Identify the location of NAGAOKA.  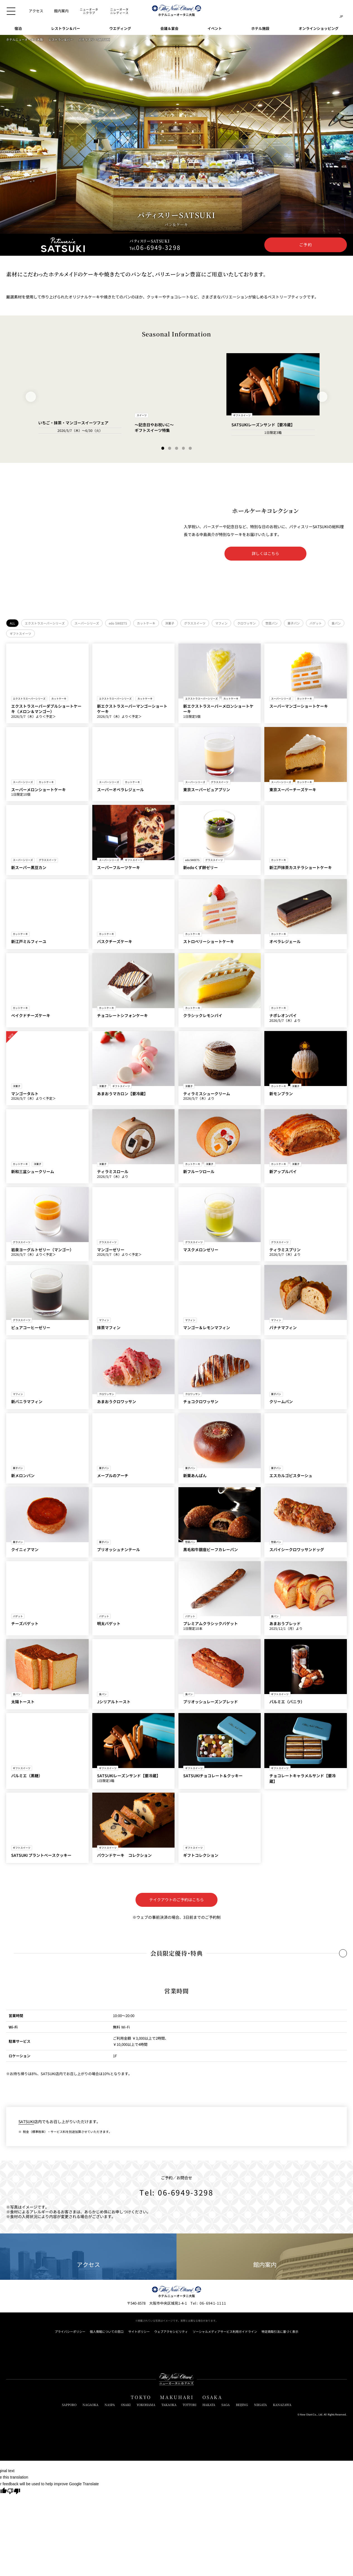
(90, 2405).